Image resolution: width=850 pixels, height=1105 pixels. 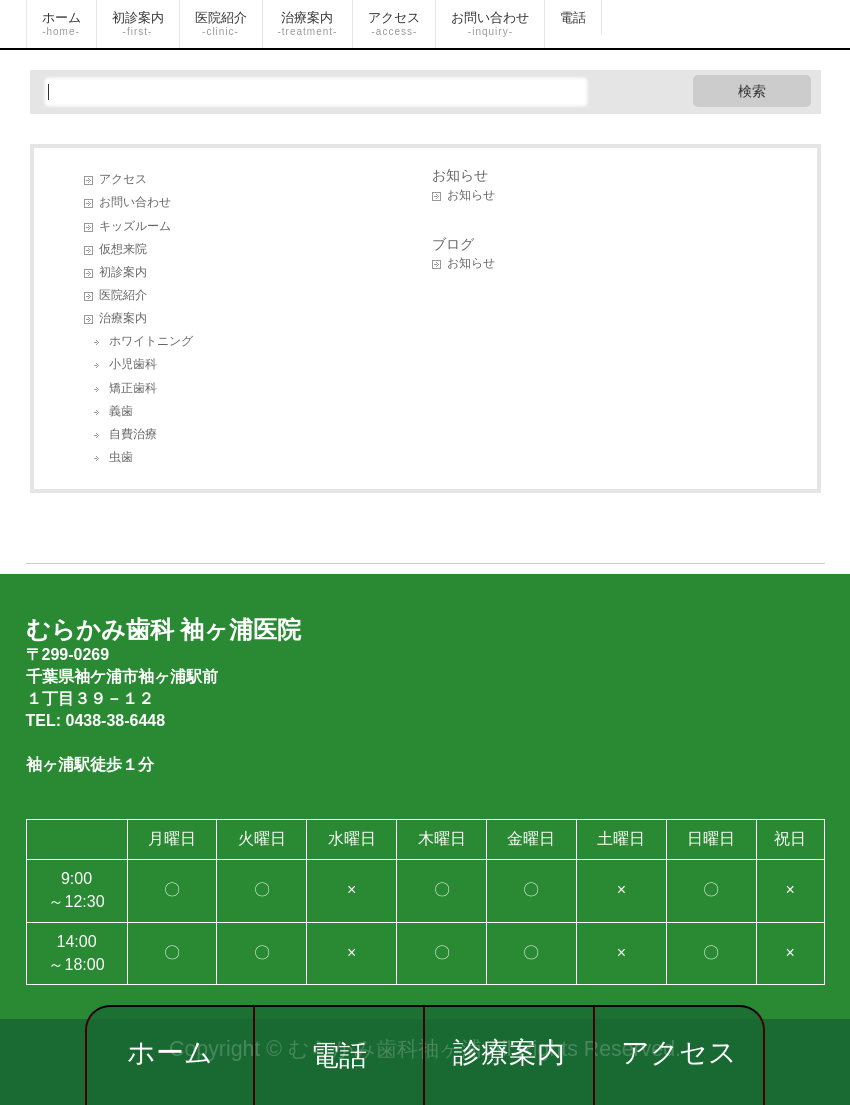 I want to click on ホーム, so click(x=170, y=1052).